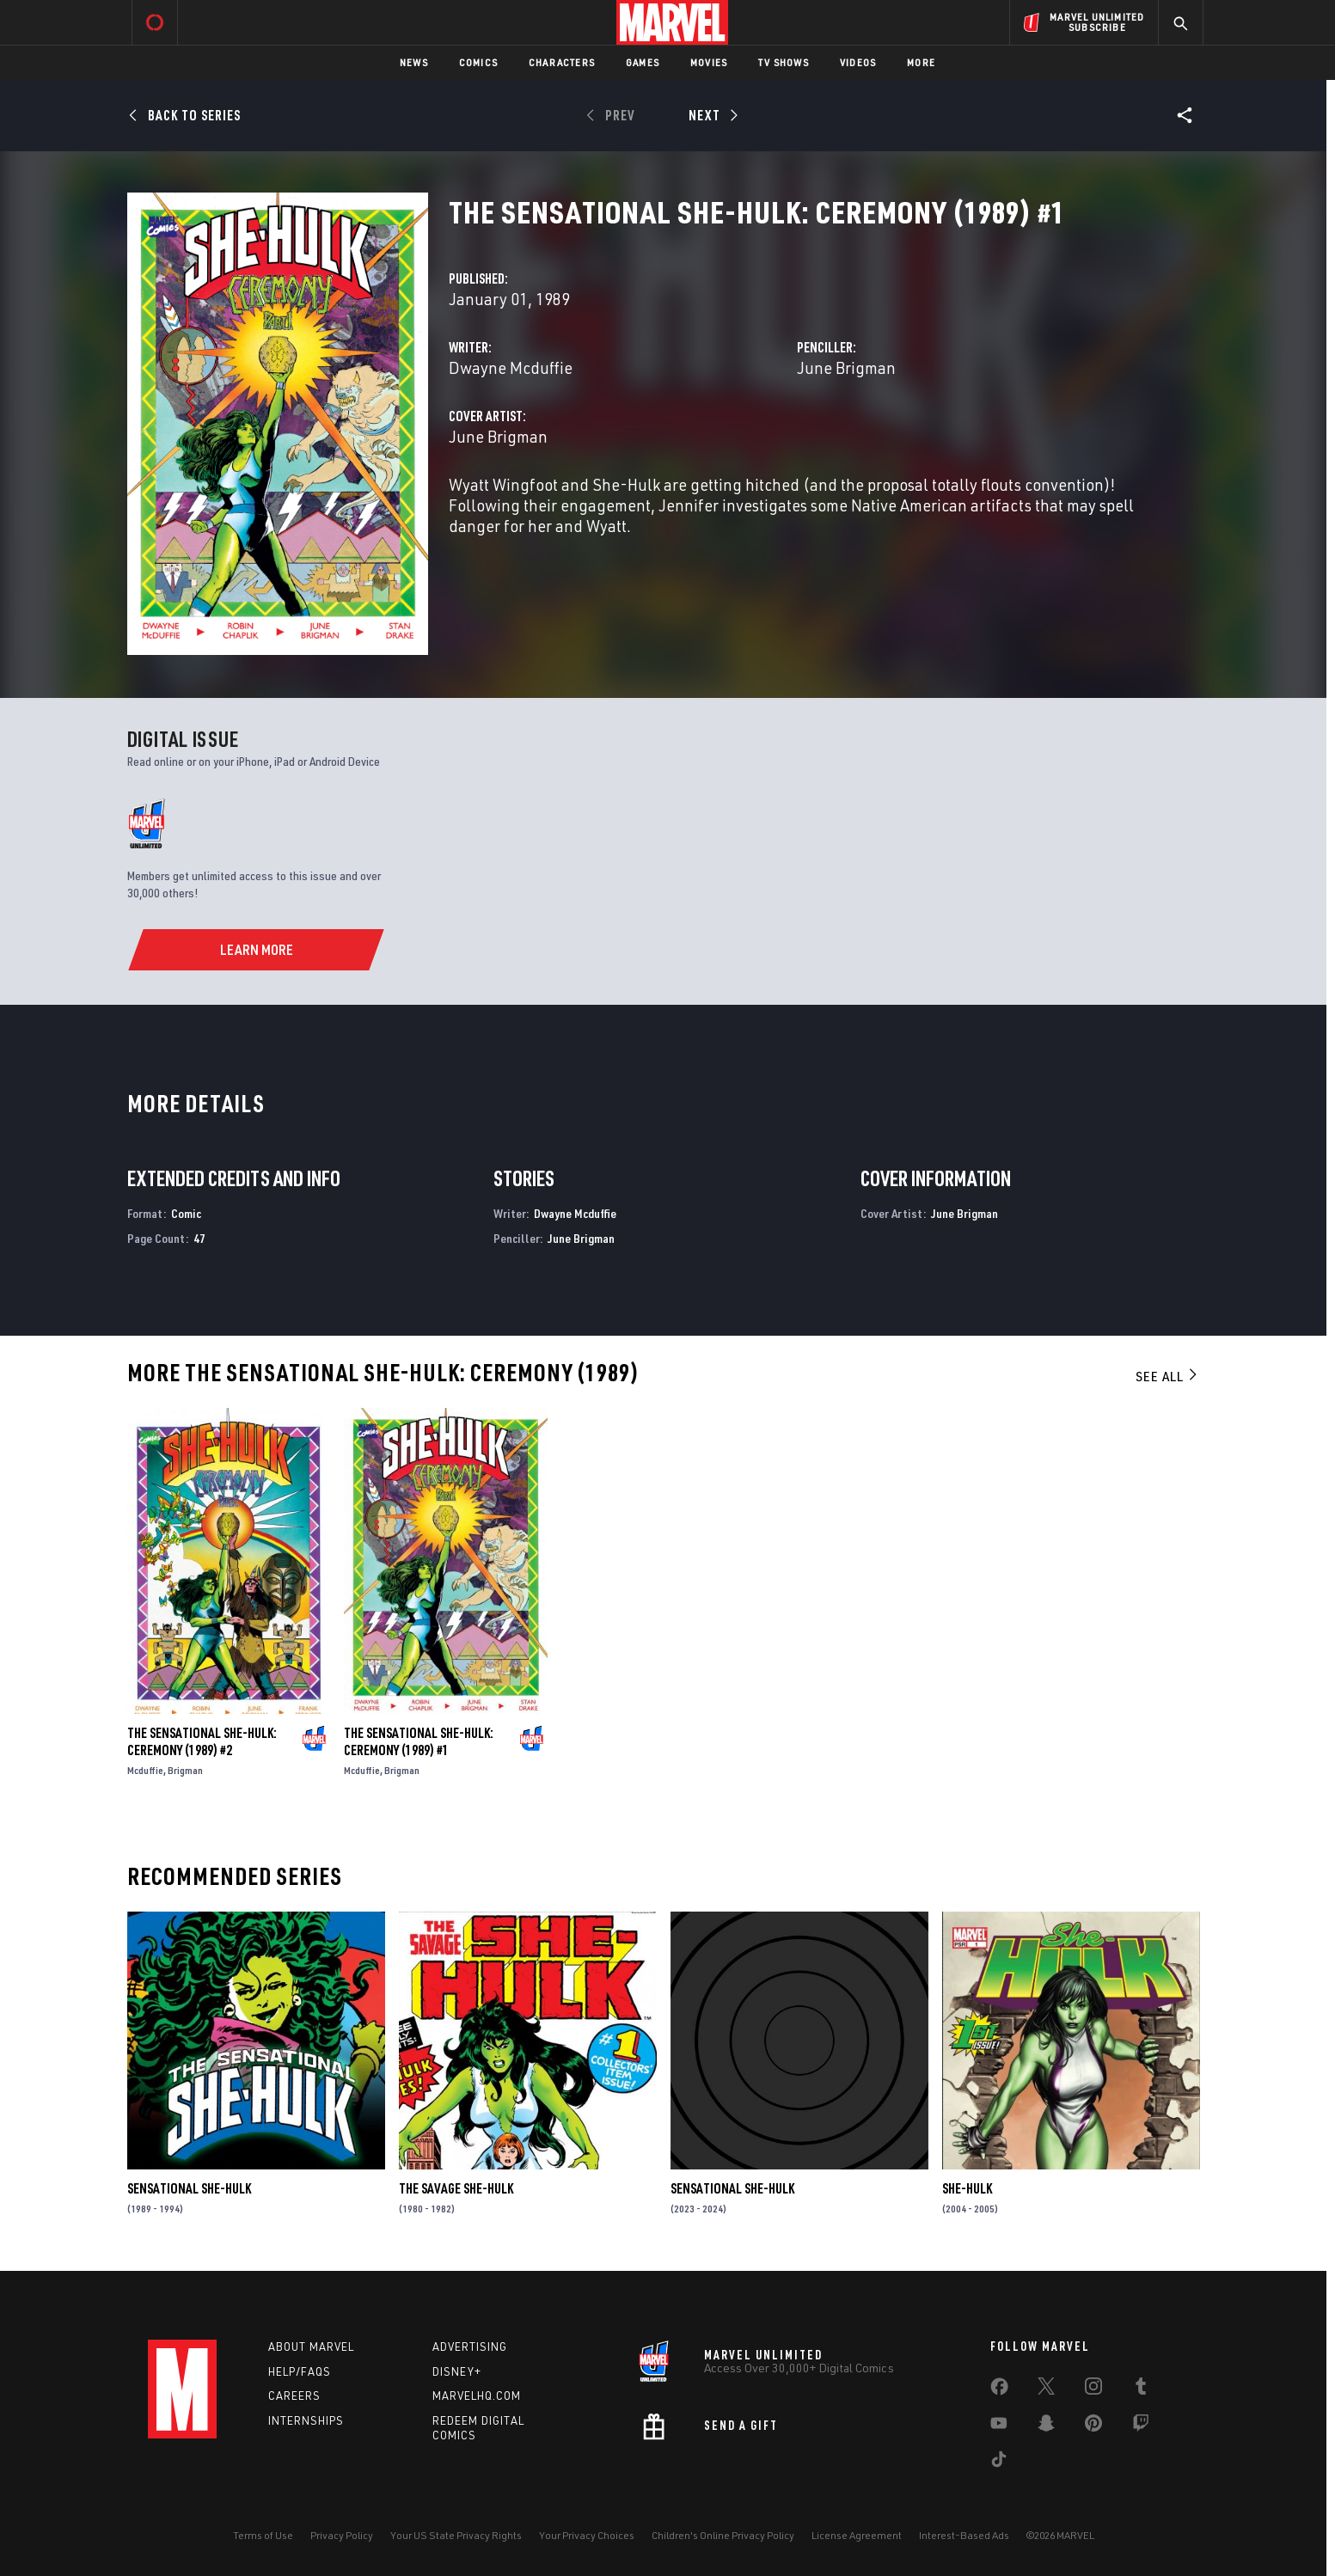  I want to click on [share on Tiktok], so click(998, 2462).